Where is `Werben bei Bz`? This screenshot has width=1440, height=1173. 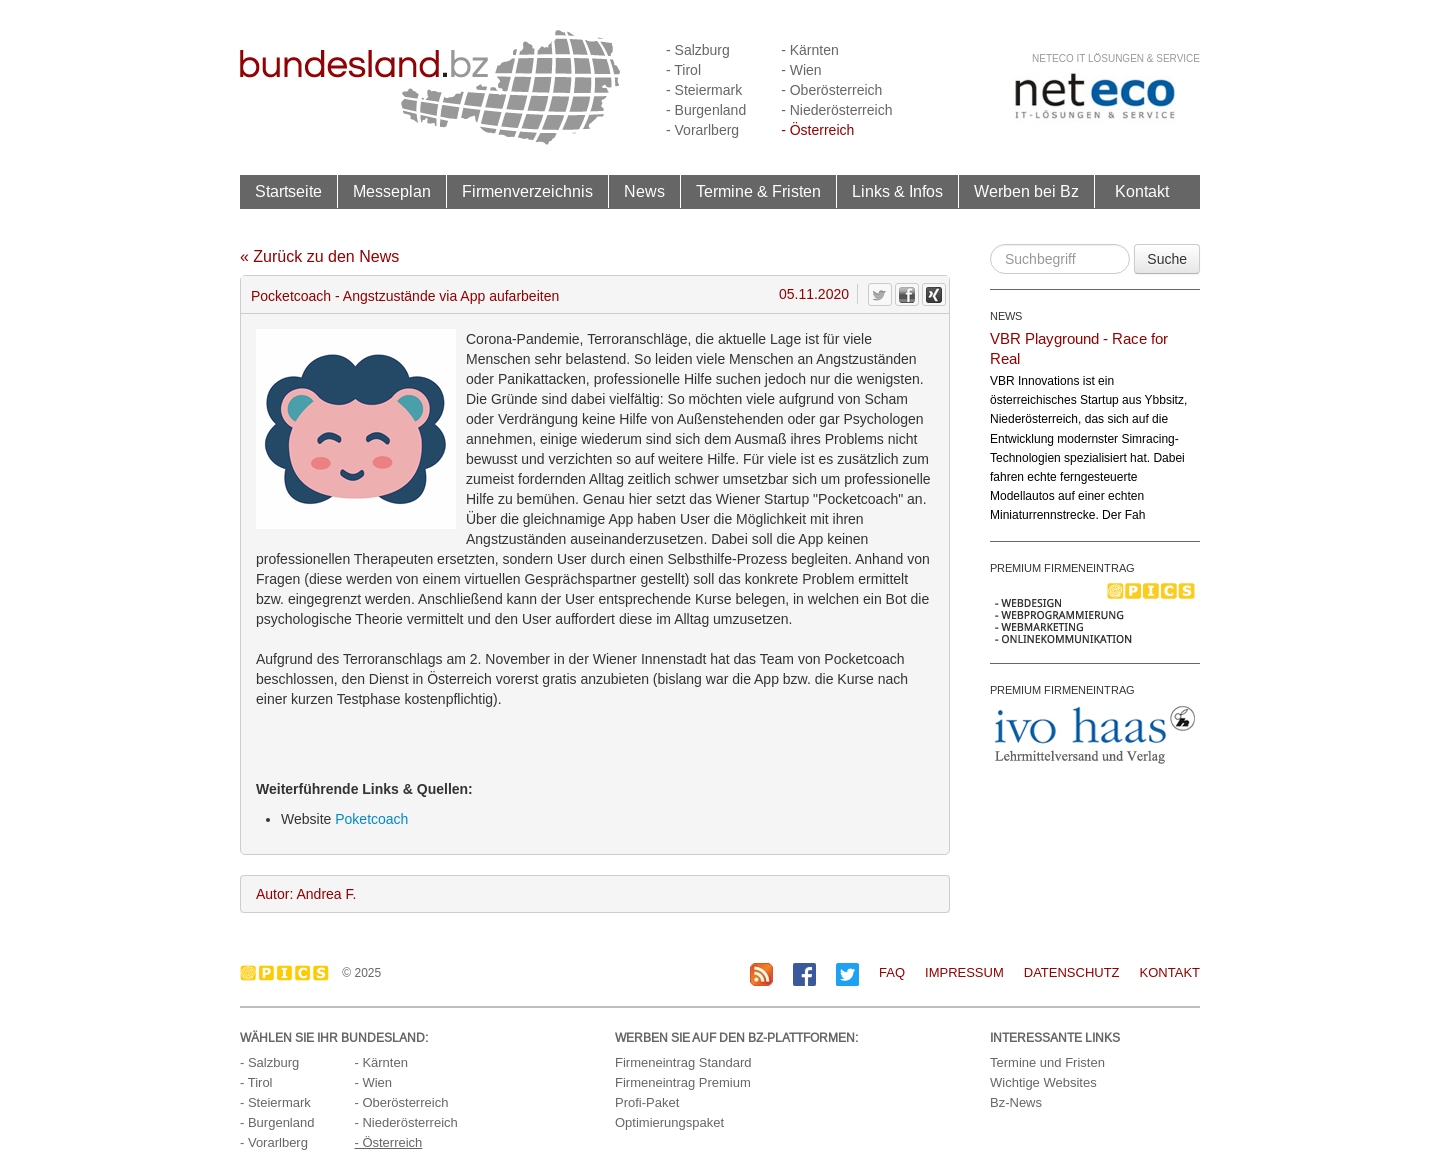
Werben bei Bz is located at coordinates (1026, 191).